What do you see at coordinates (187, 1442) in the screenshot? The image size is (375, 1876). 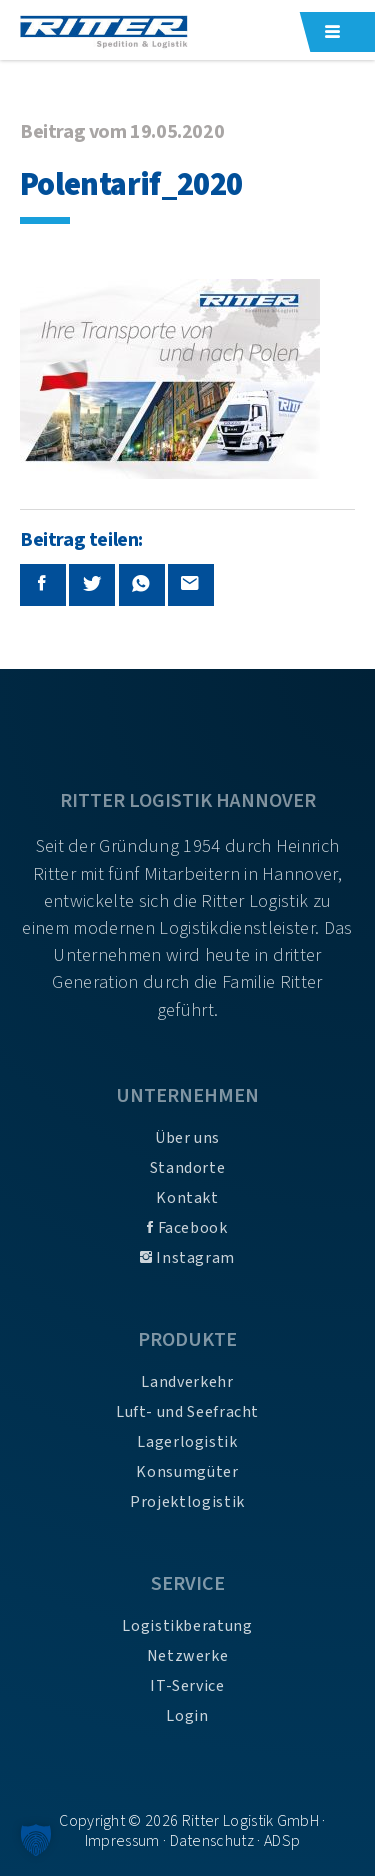 I see `Lagerlogistik` at bounding box center [187, 1442].